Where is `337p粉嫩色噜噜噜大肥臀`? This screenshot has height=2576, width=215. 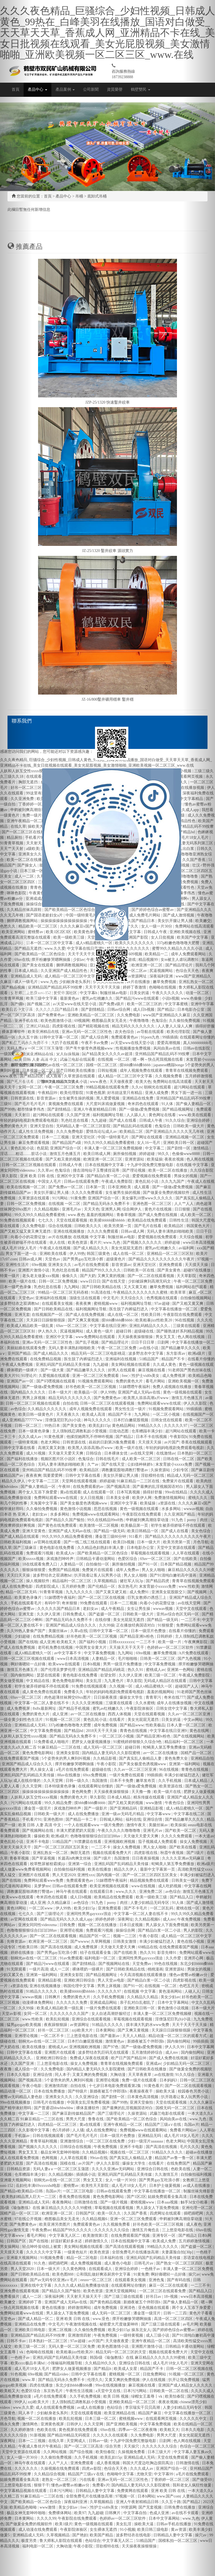 337p粉嫩色噜噜噜大肥臀 is located at coordinates (70, 1725).